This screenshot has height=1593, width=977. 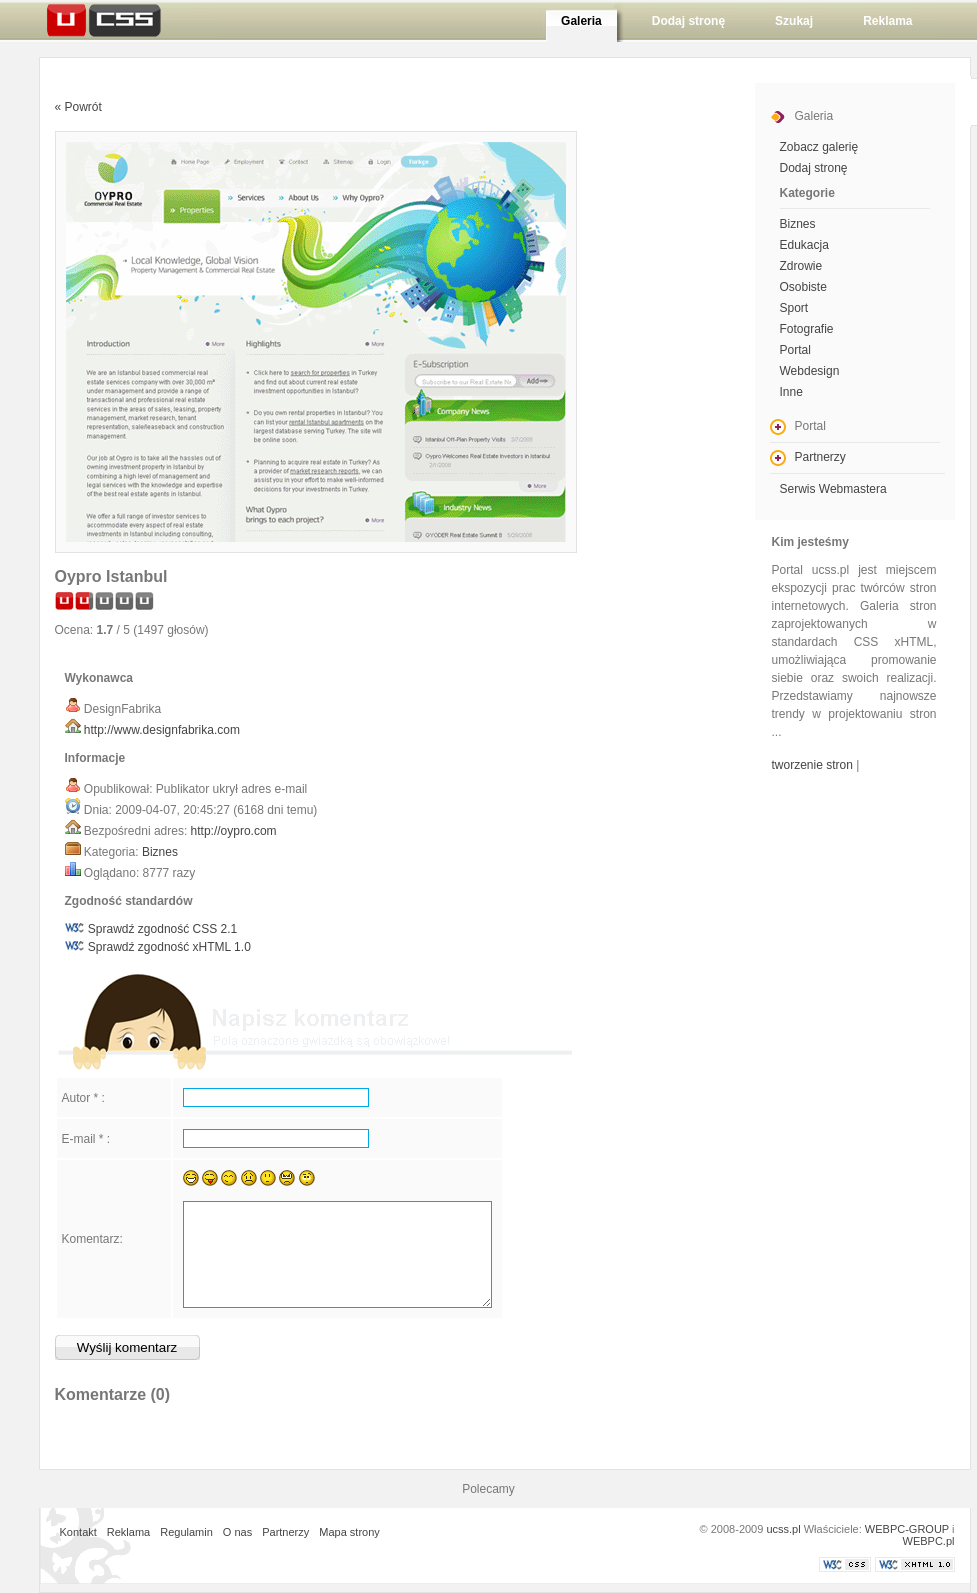 What do you see at coordinates (804, 245) in the screenshot?
I see `Edukacja` at bounding box center [804, 245].